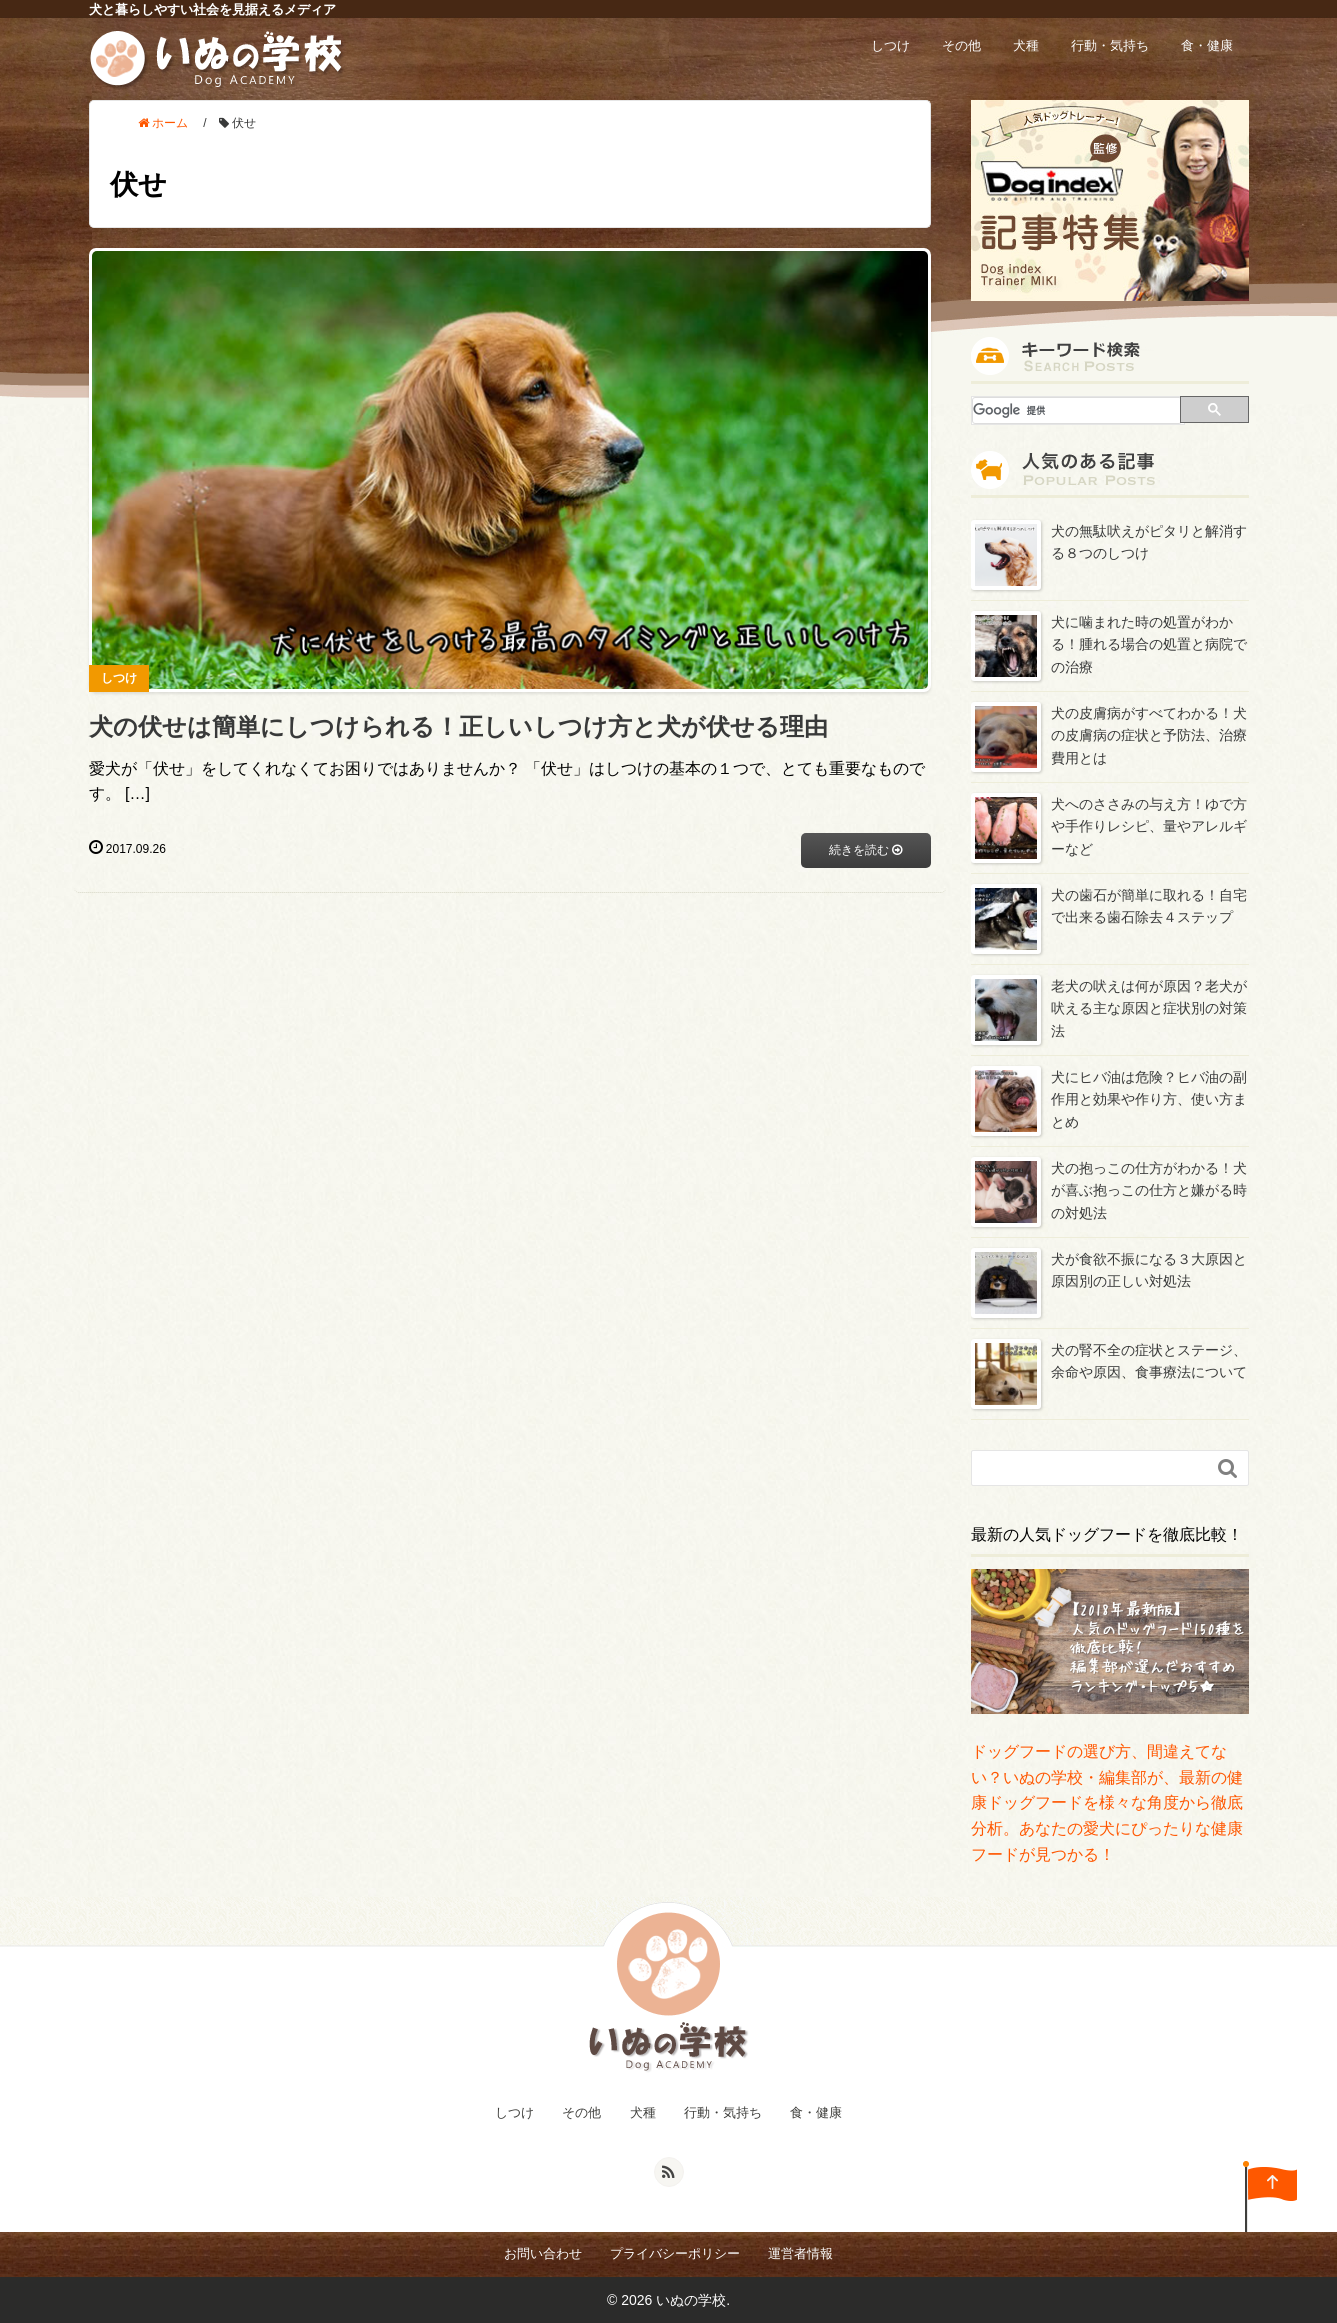  Describe the element at coordinates (1107, 1802) in the screenshot. I see `ドッグフードの選び方、間違えてない？いぬの学校・編集部が、最新の健康ドッグフードを様々な角度から徹底分析。あなたの愛犬にぴったりな健康フードが見つかる！` at that location.